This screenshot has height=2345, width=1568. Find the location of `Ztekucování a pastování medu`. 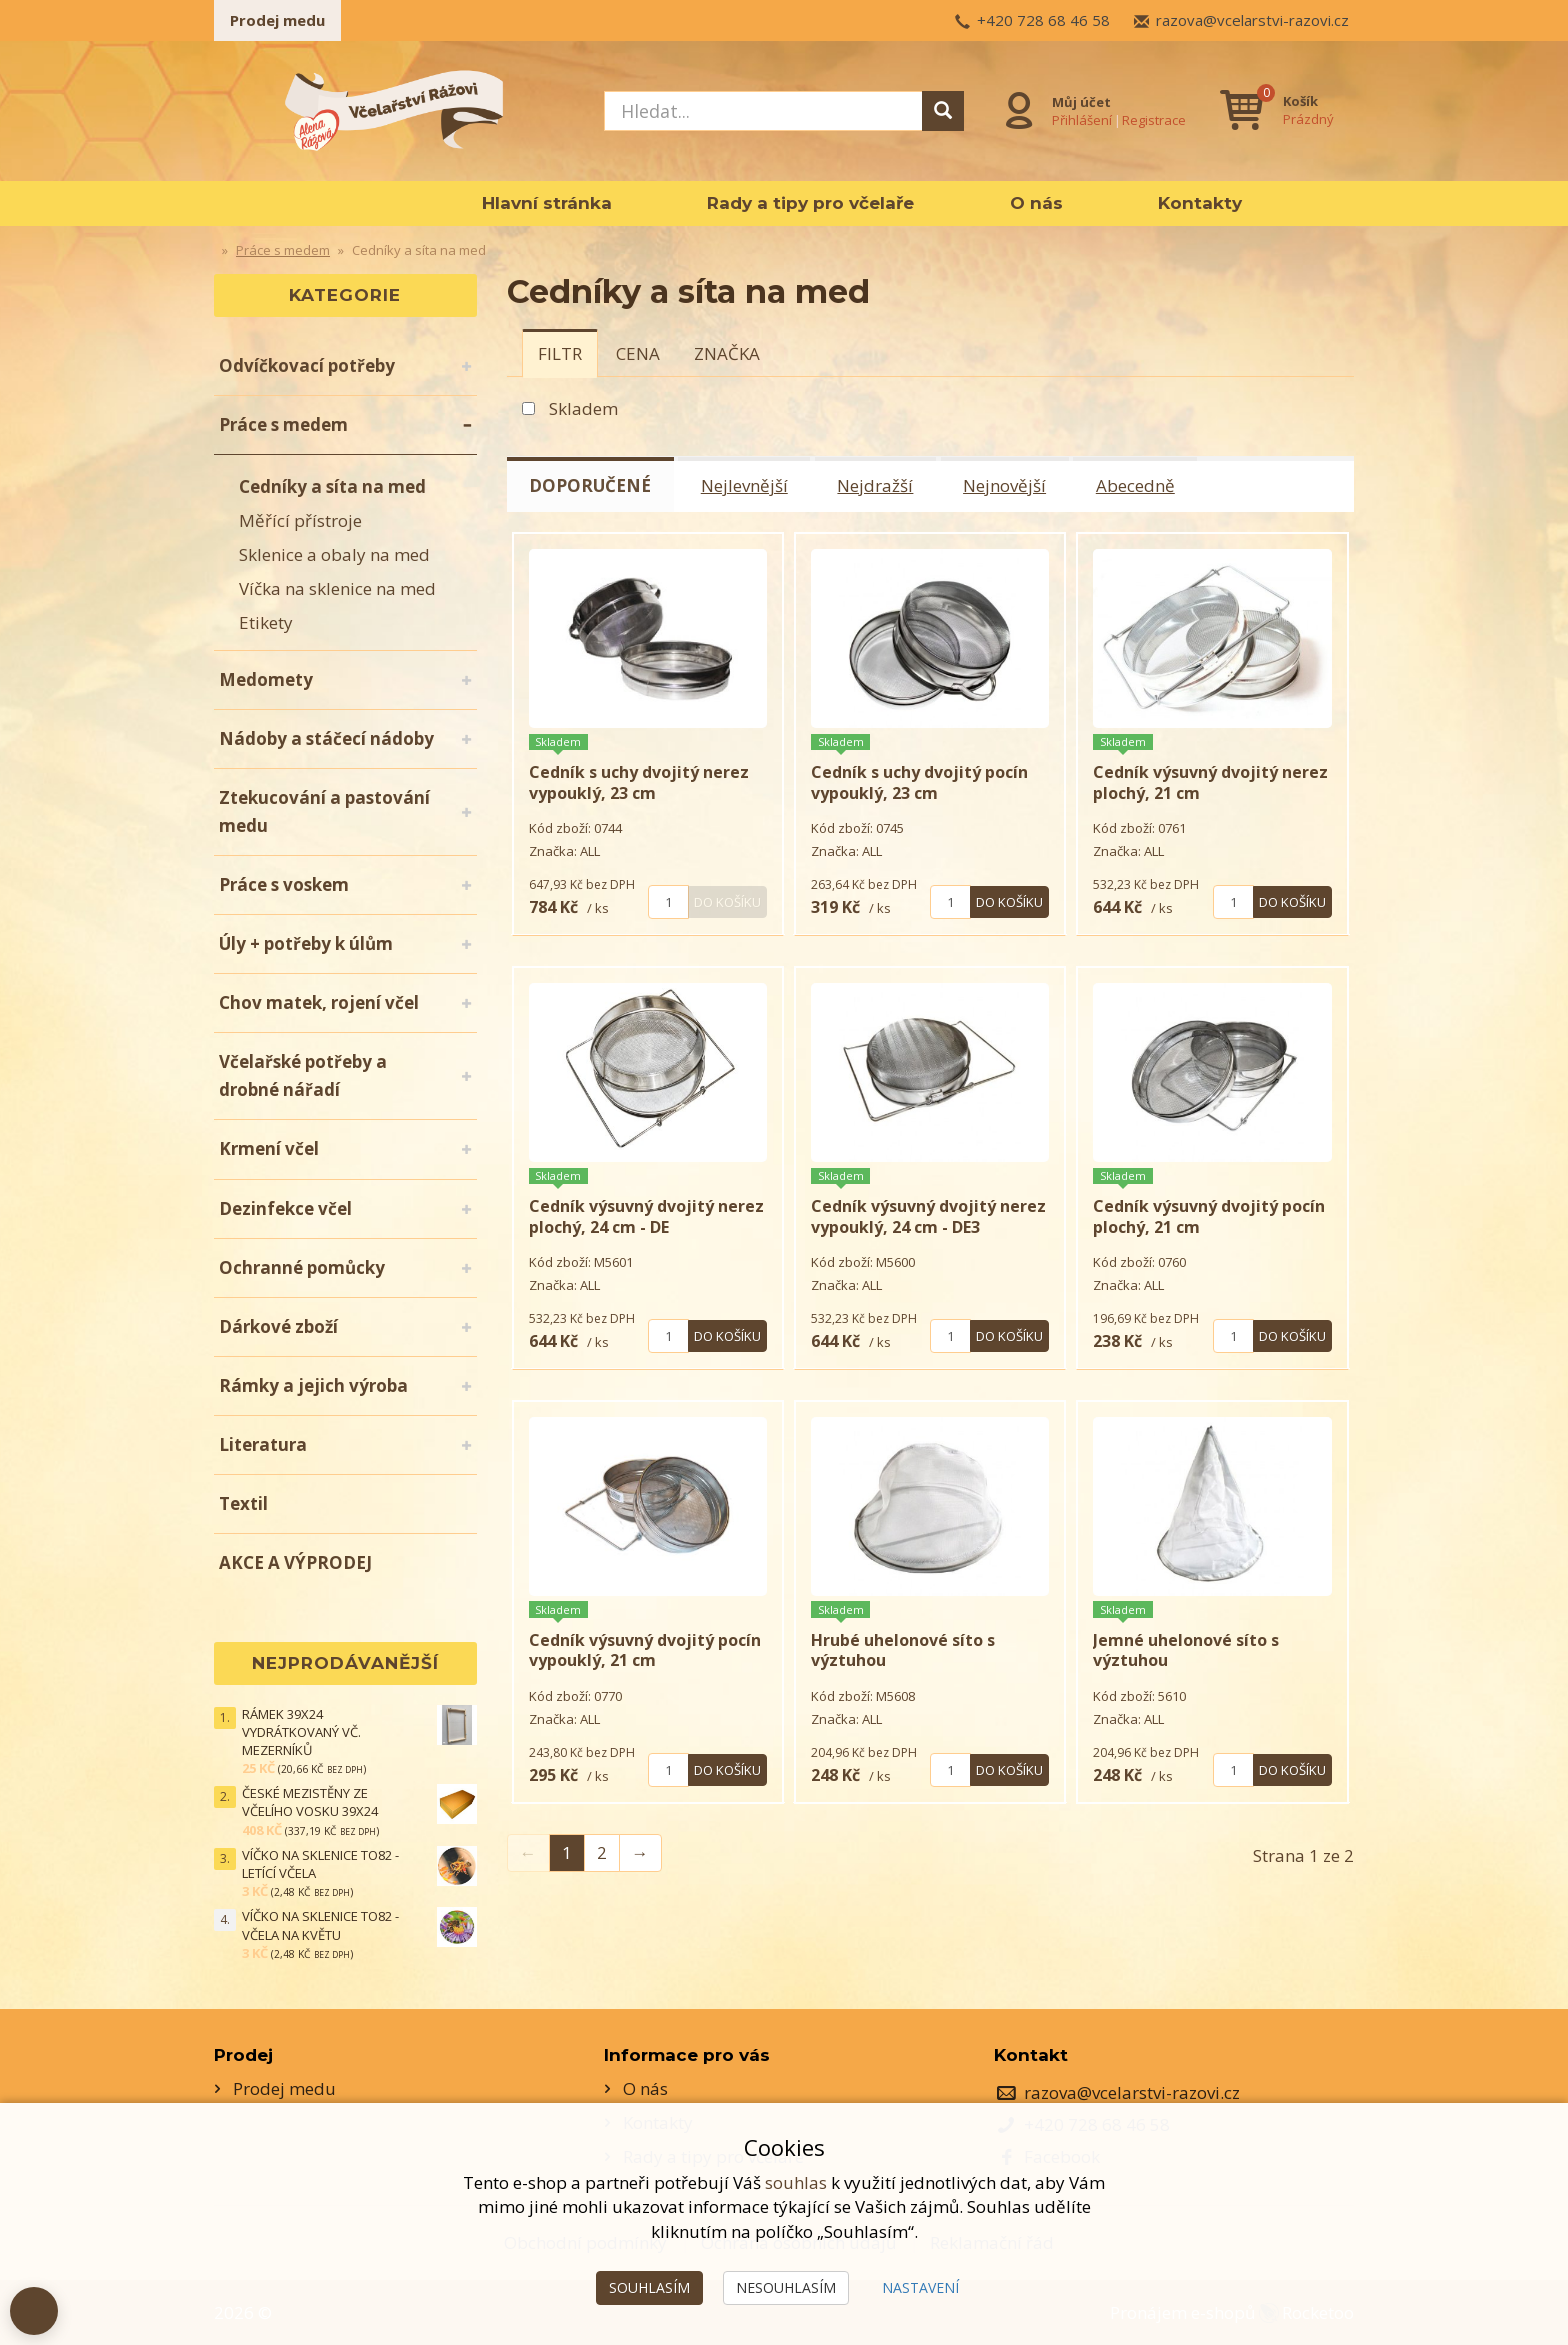

Ztekucování a pastování medu is located at coordinates (324, 811).